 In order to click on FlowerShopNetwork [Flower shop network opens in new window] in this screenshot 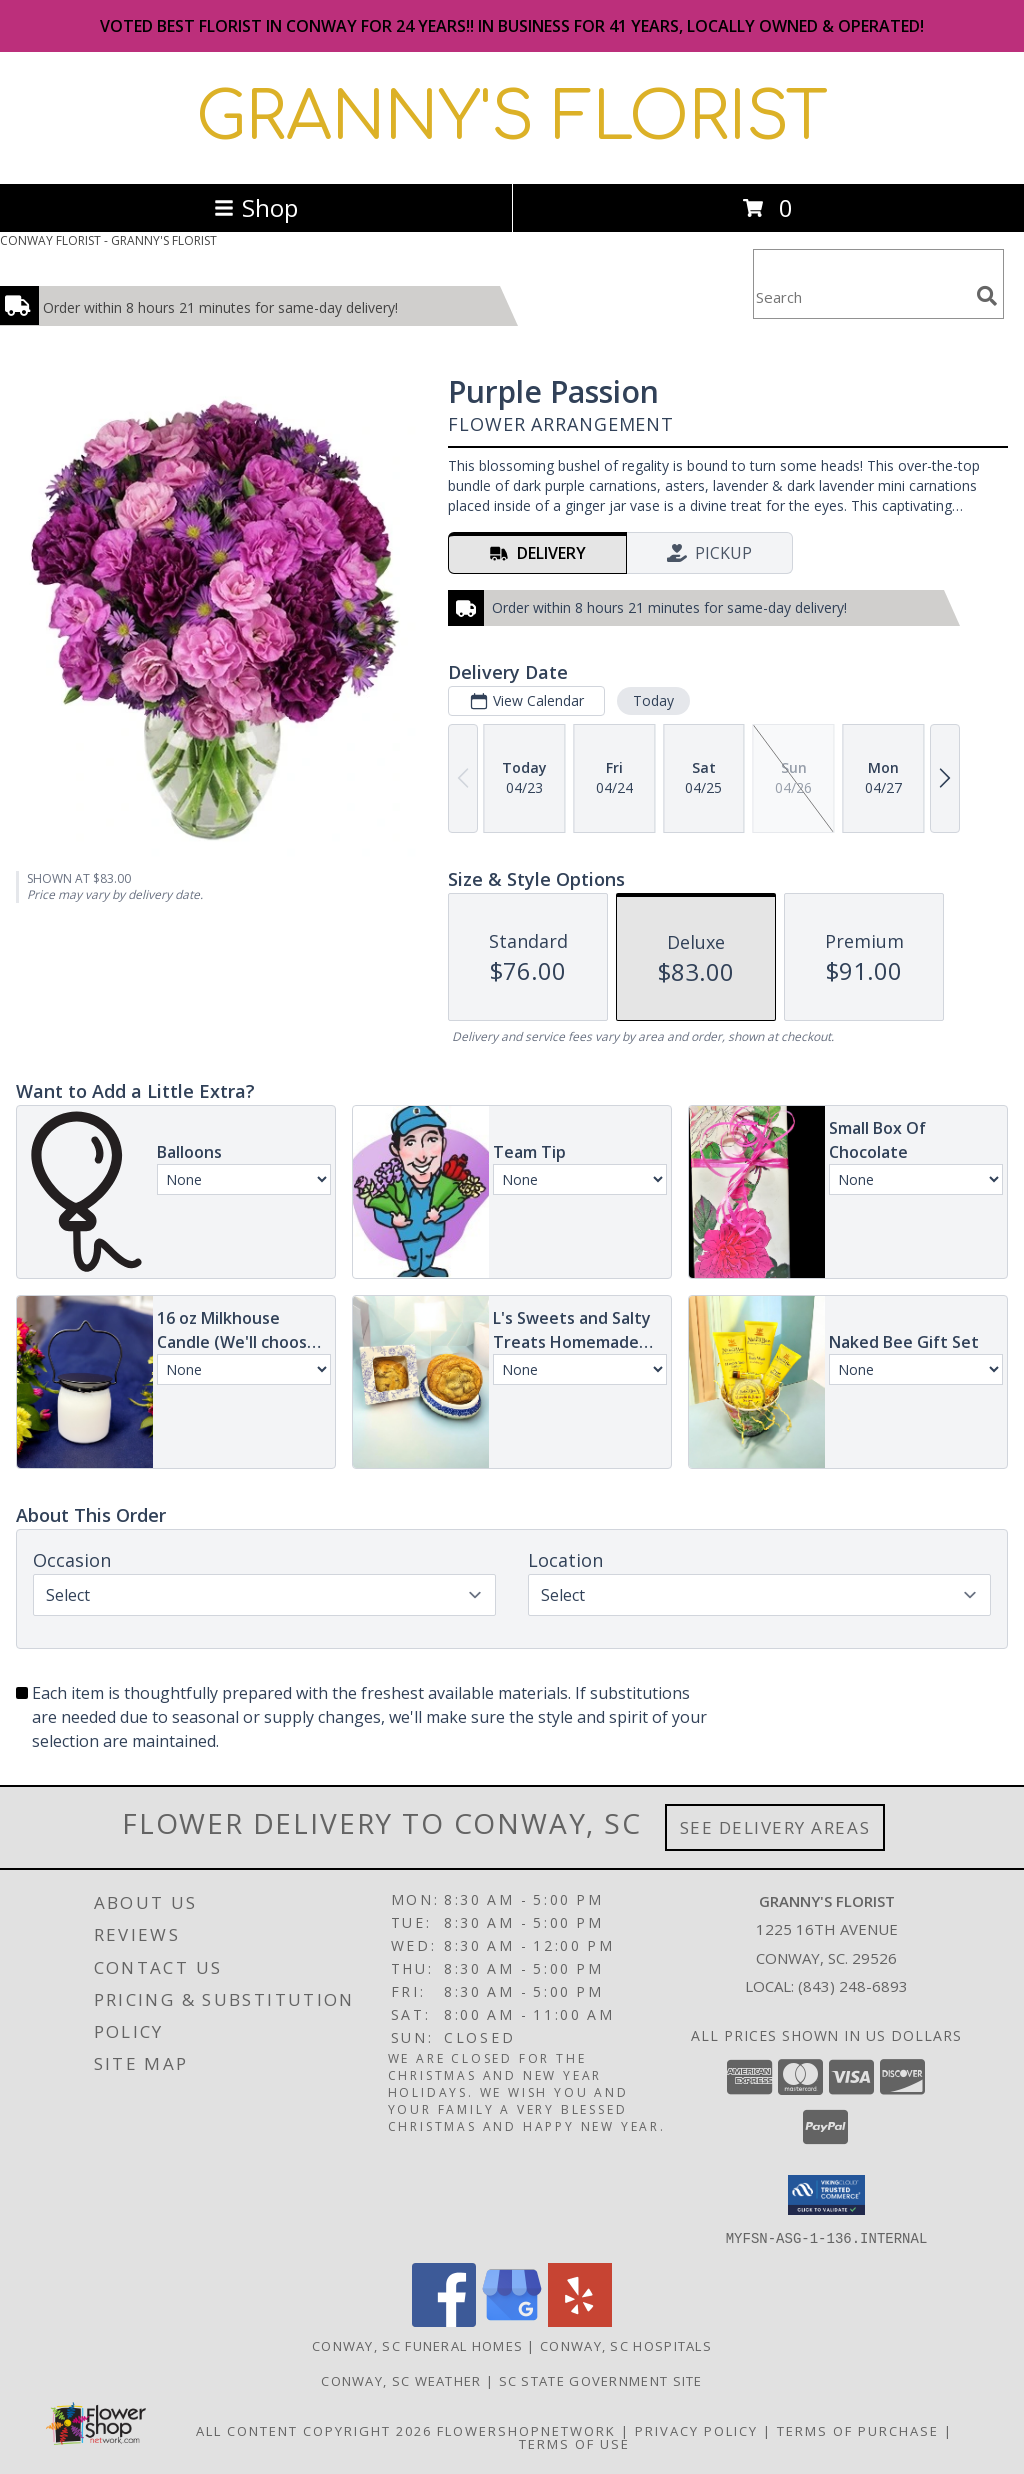, I will do `click(526, 2430)`.